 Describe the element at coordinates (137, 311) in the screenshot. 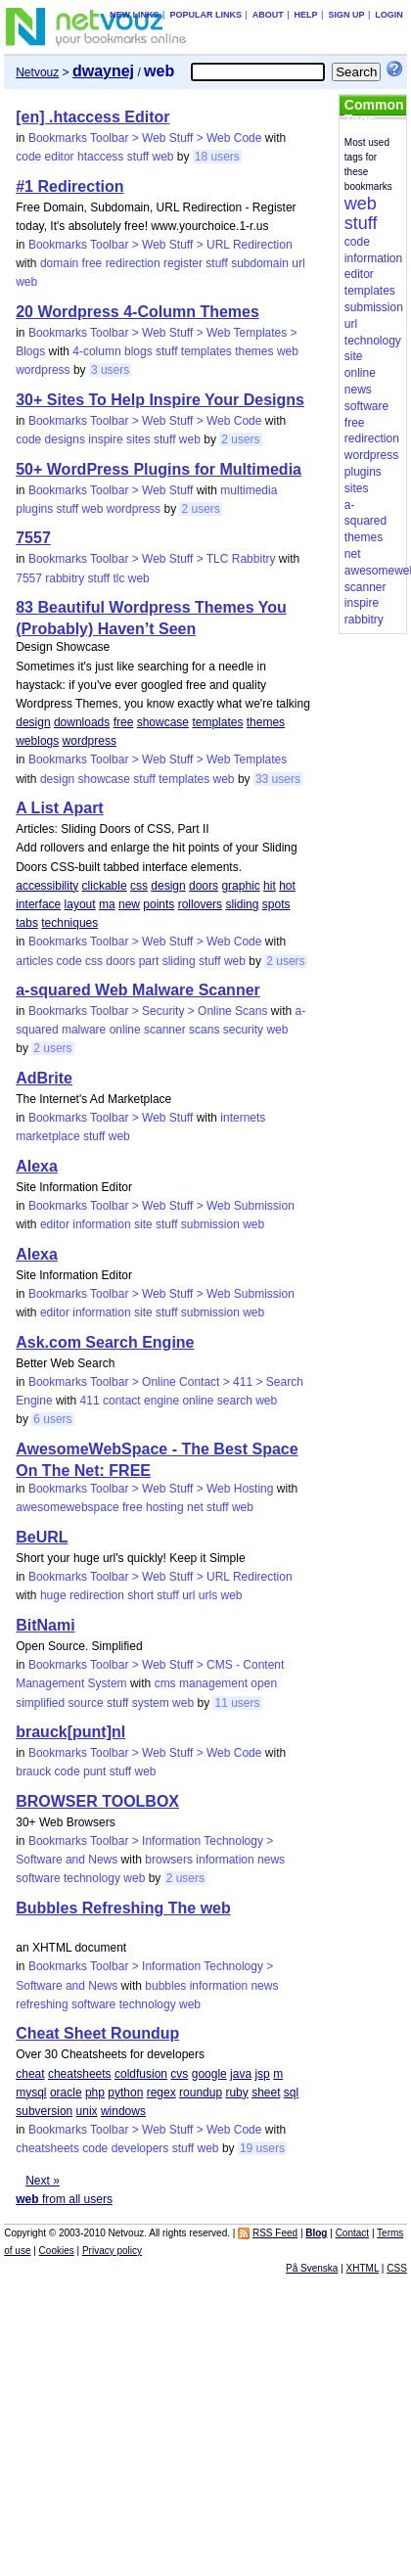

I see `20 Wordpress 4-Column Themes` at that location.